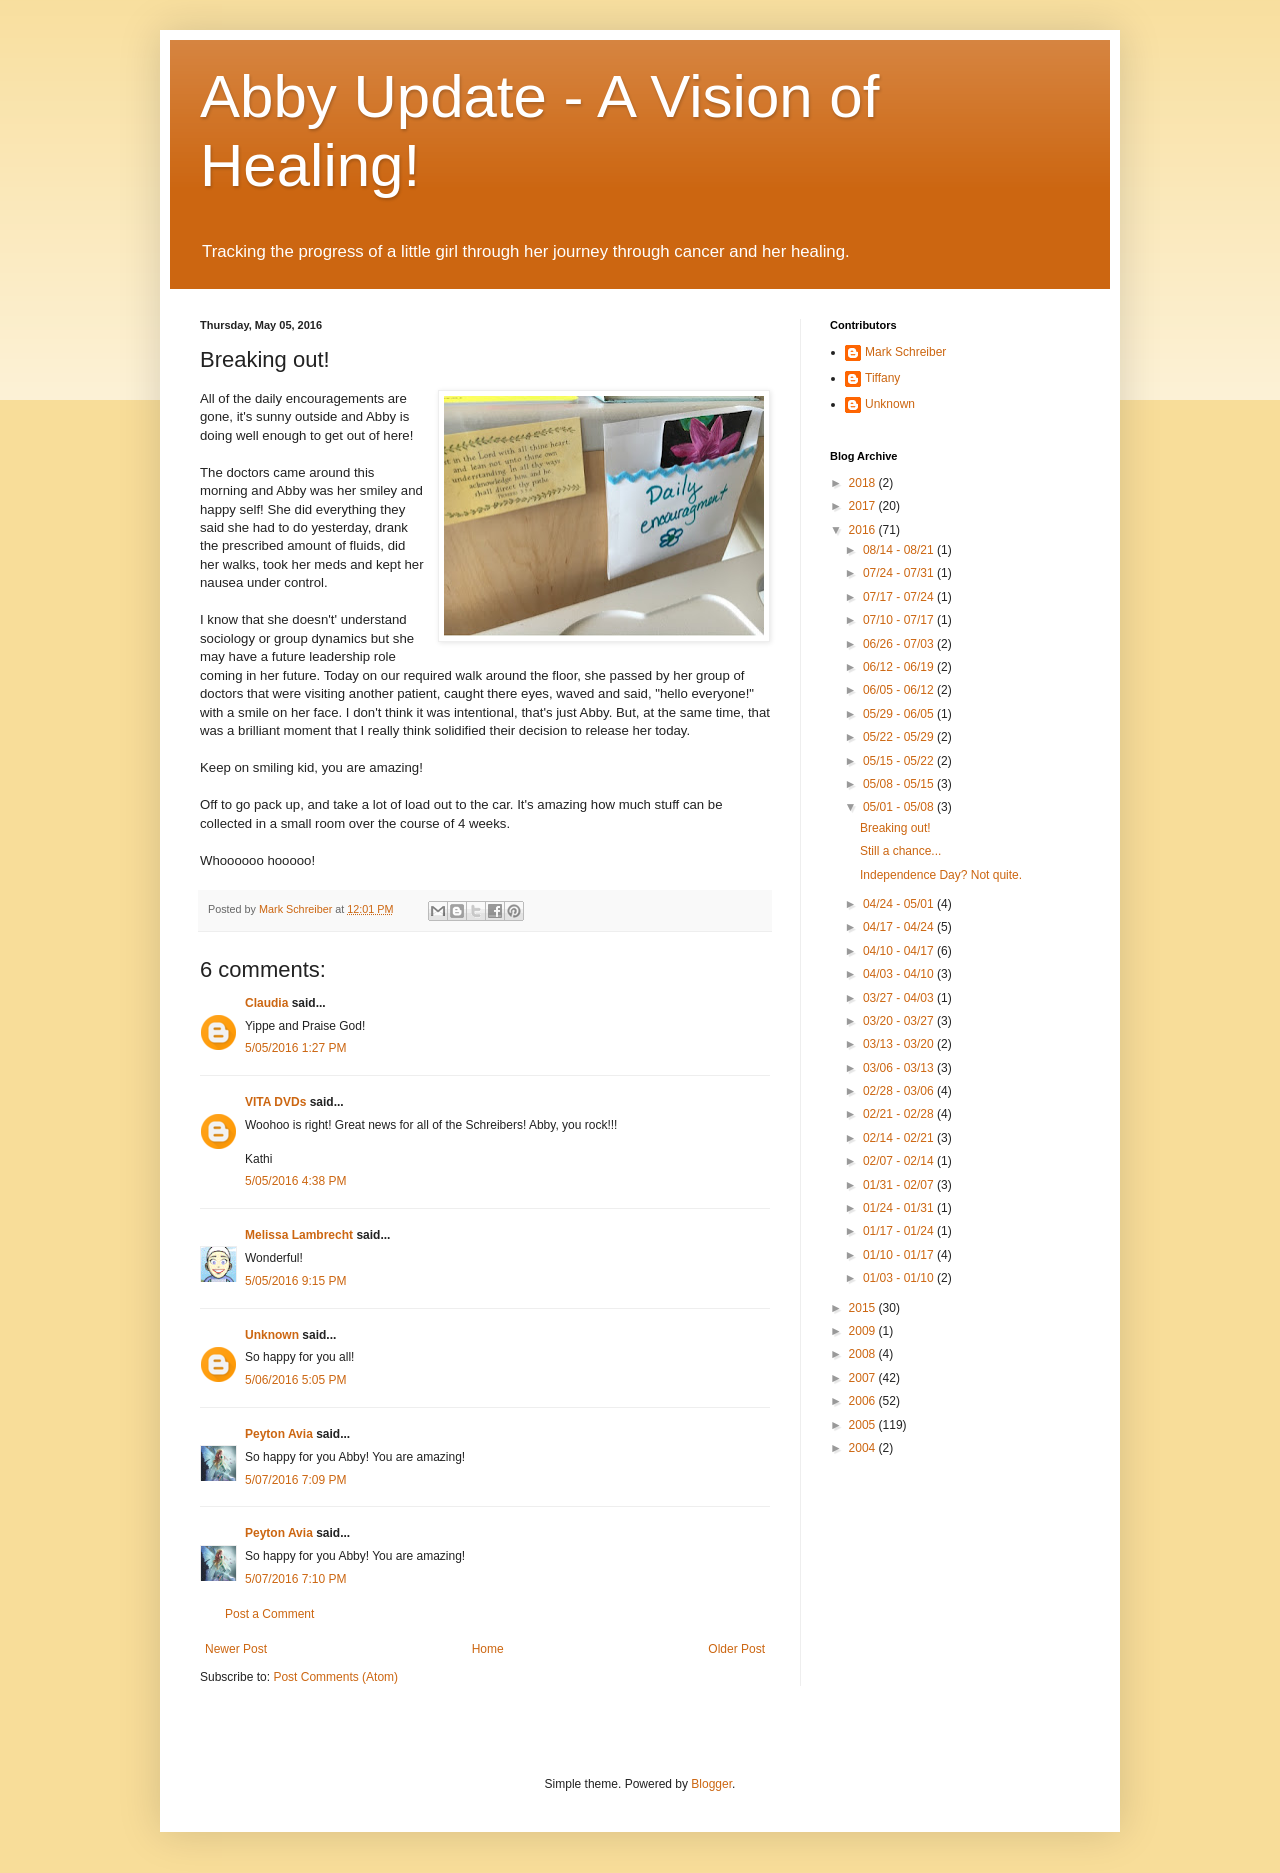 This screenshot has width=1280, height=1873. I want to click on 03/06 - 03/13, so click(900, 1068).